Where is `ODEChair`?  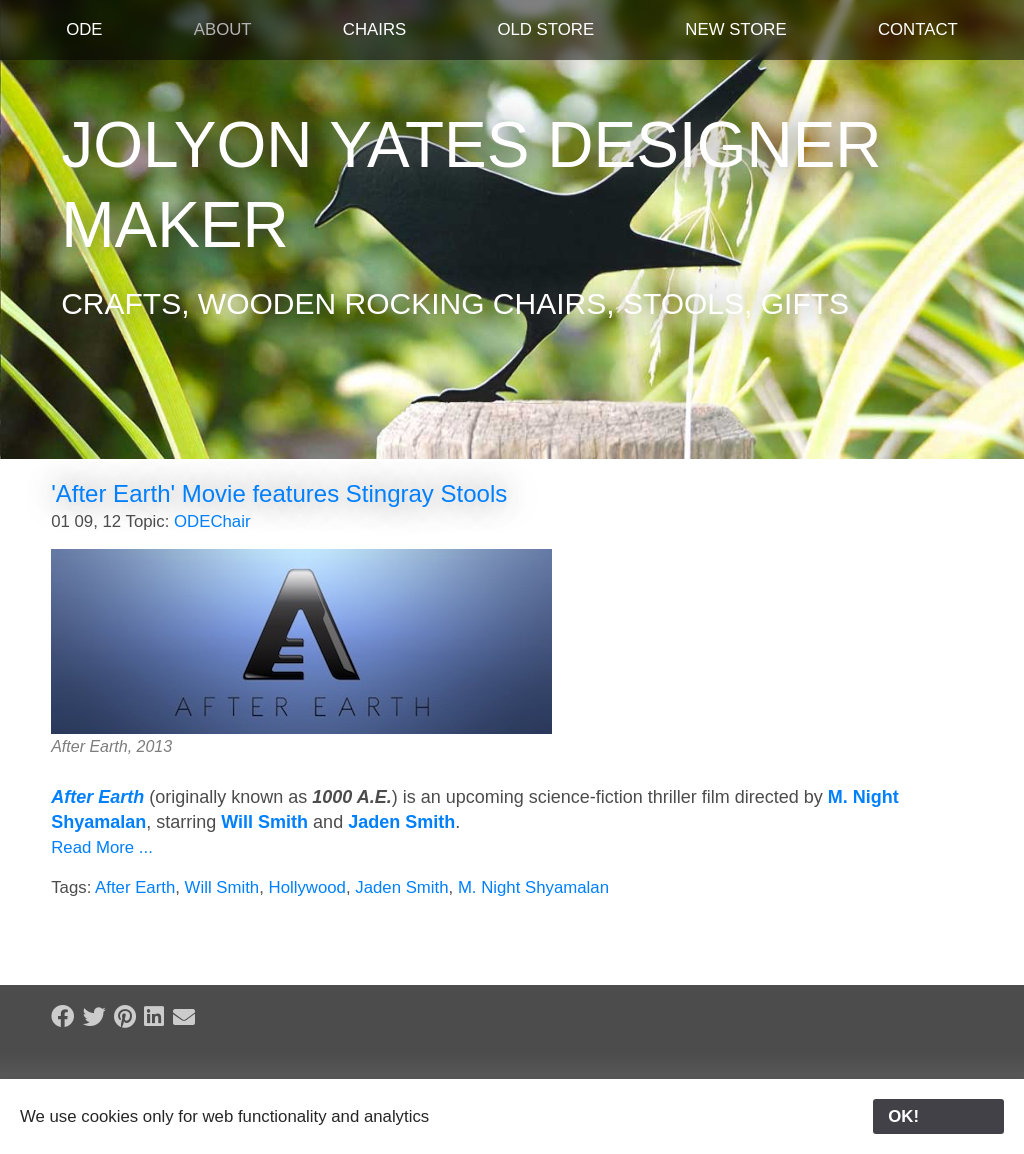 ODEChair is located at coordinates (212, 521).